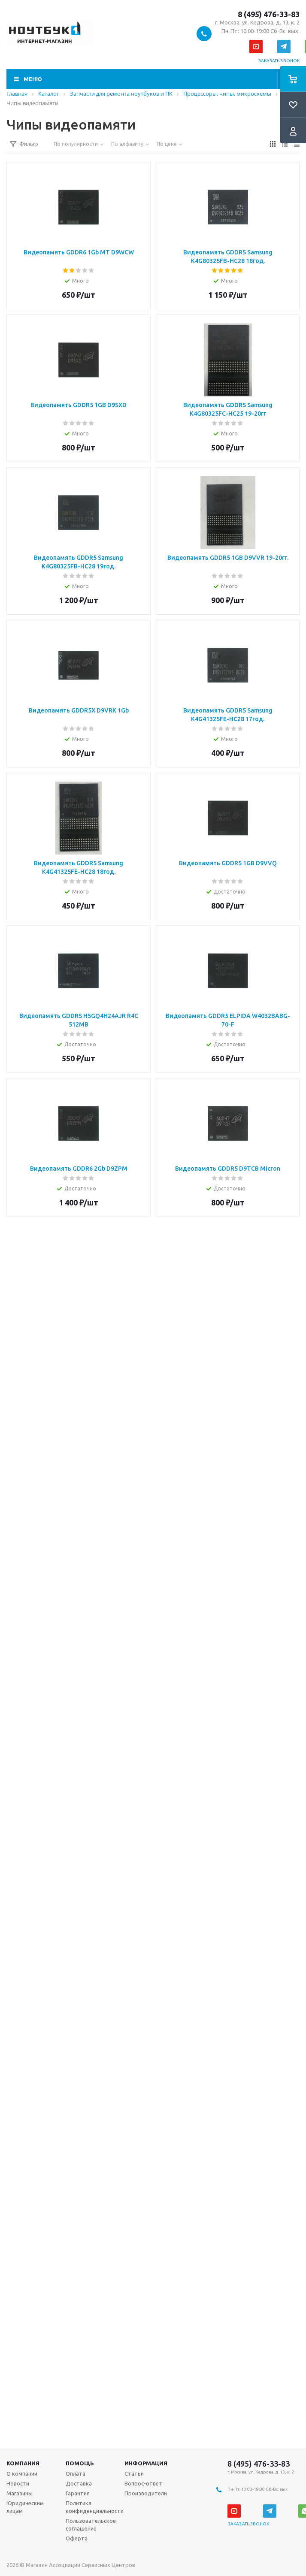 The width and height of the screenshot is (306, 2576). I want to click on Статьи, so click(134, 2473).